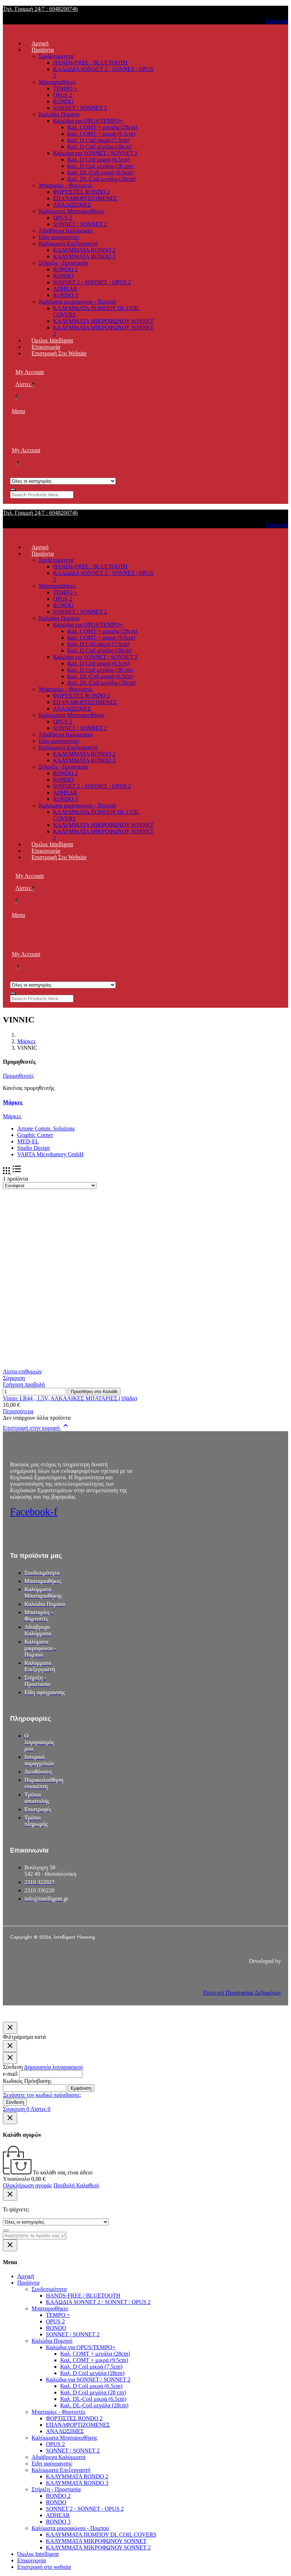 This screenshot has width=291, height=2576. What do you see at coordinates (40, 9) in the screenshot?
I see `Τηλ. Γραμμή 24/7 : 6948200746` at bounding box center [40, 9].